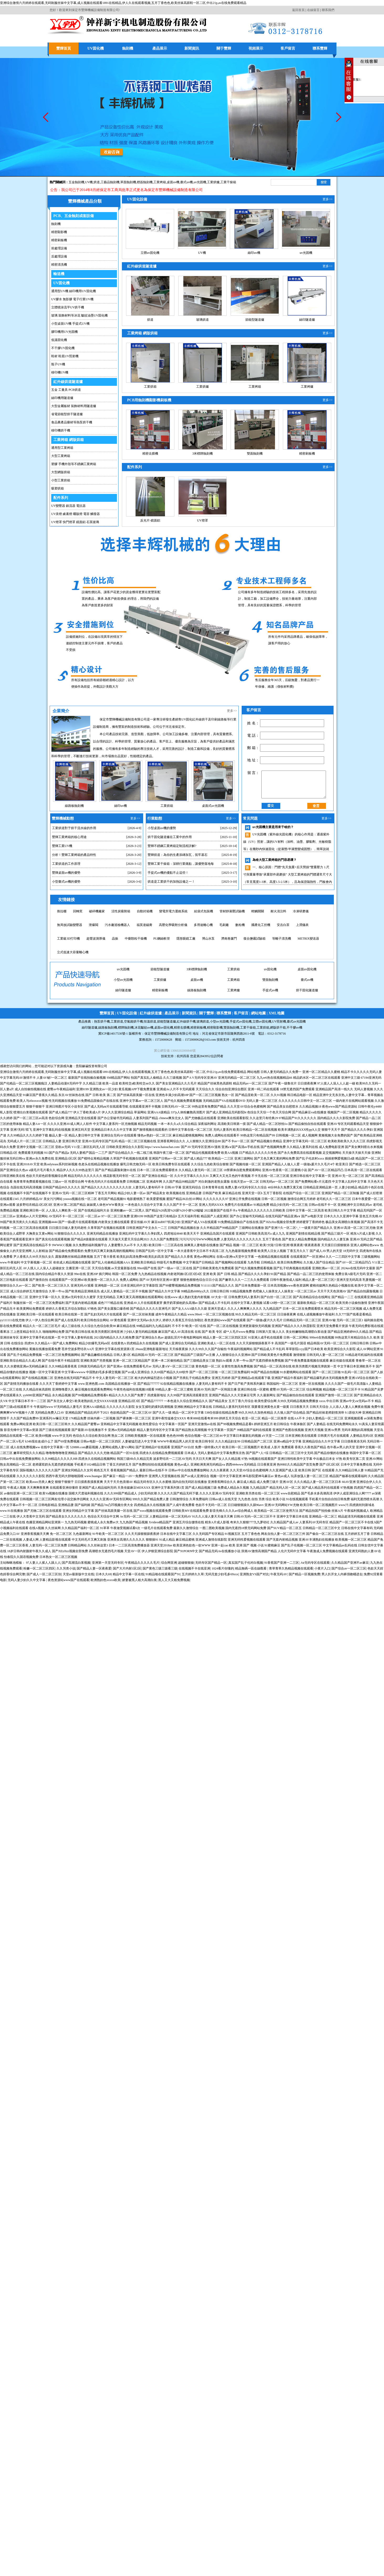  What do you see at coordinates (137, 199) in the screenshot?
I see `UV固化設備` at bounding box center [137, 199].